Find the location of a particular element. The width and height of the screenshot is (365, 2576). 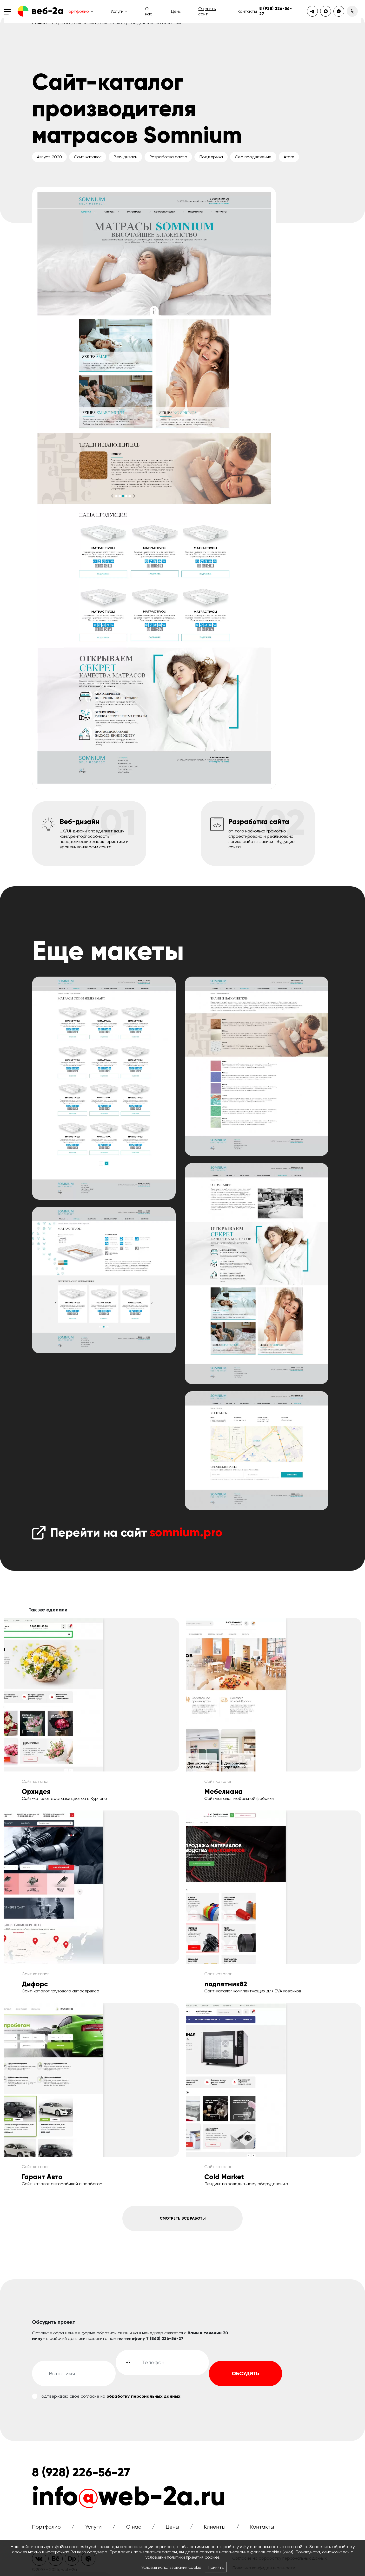

Поддержка is located at coordinates (211, 156).